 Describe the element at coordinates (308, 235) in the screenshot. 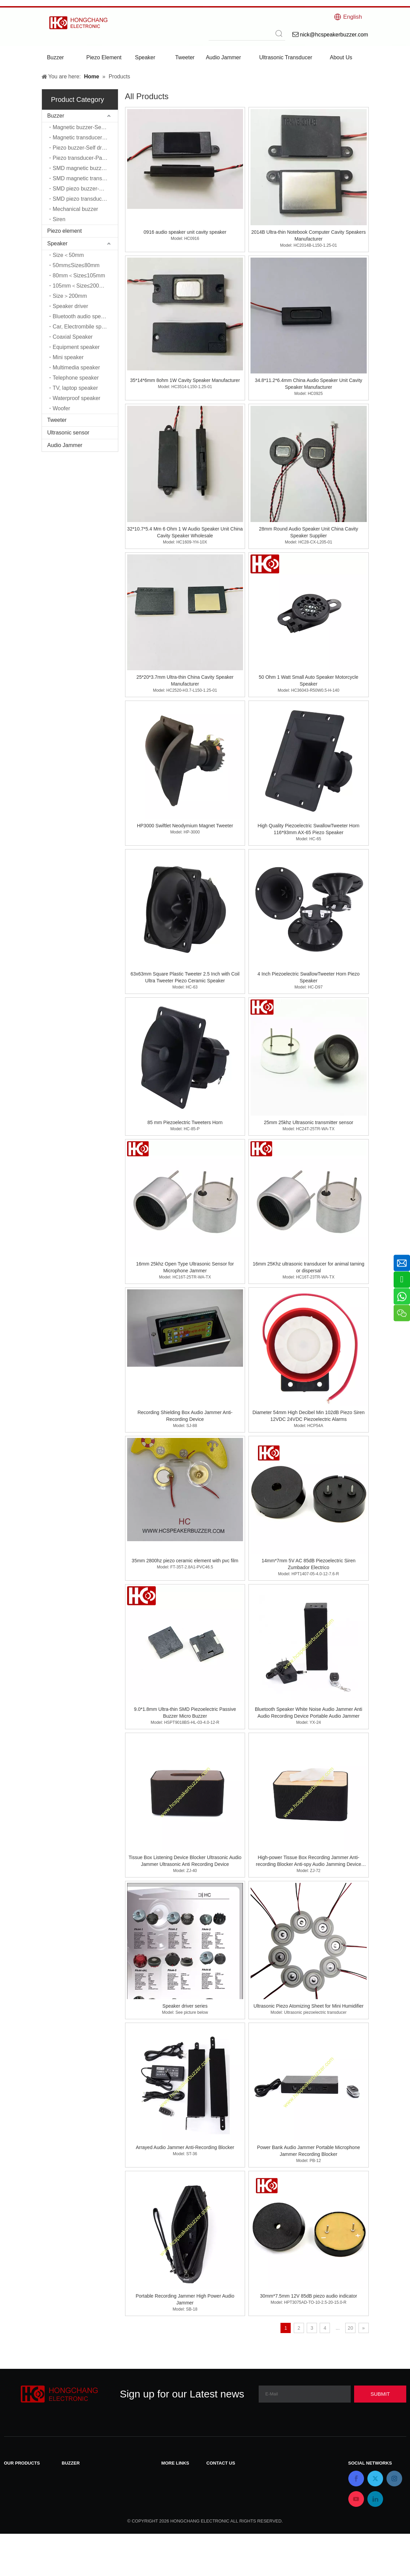

I see `2014B Ultra-thin Notebook Computer Cavity Speakers Manufacturer` at that location.